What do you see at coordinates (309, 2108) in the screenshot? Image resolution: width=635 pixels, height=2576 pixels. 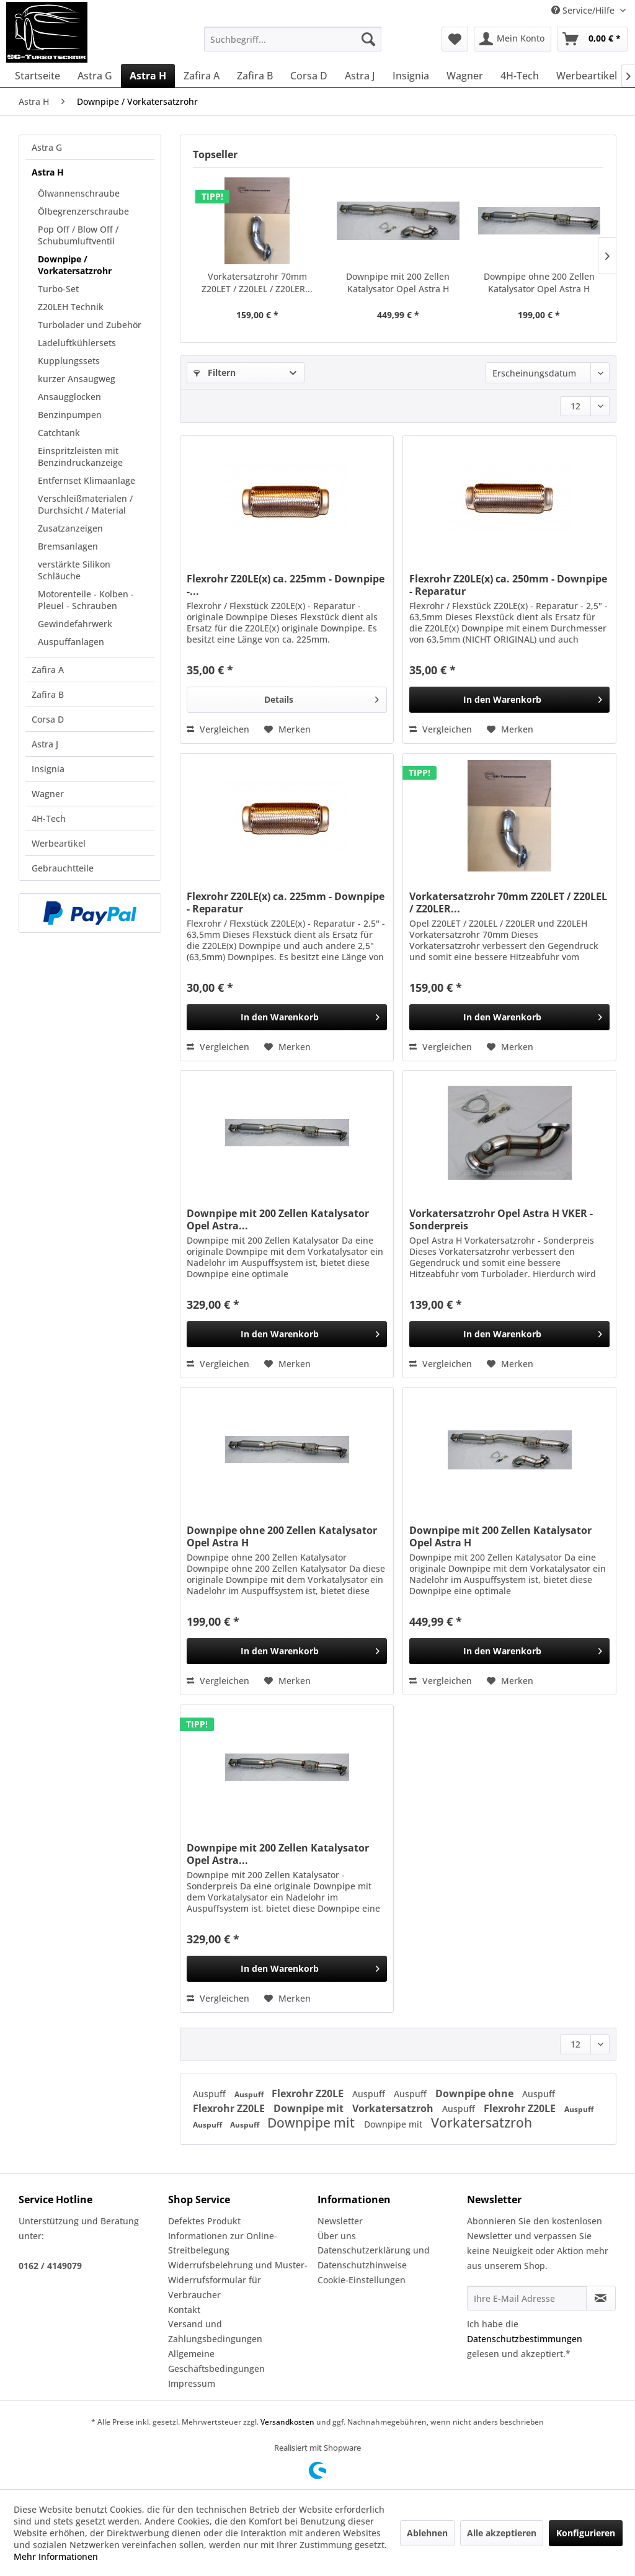 I see `Downpipe mit` at bounding box center [309, 2108].